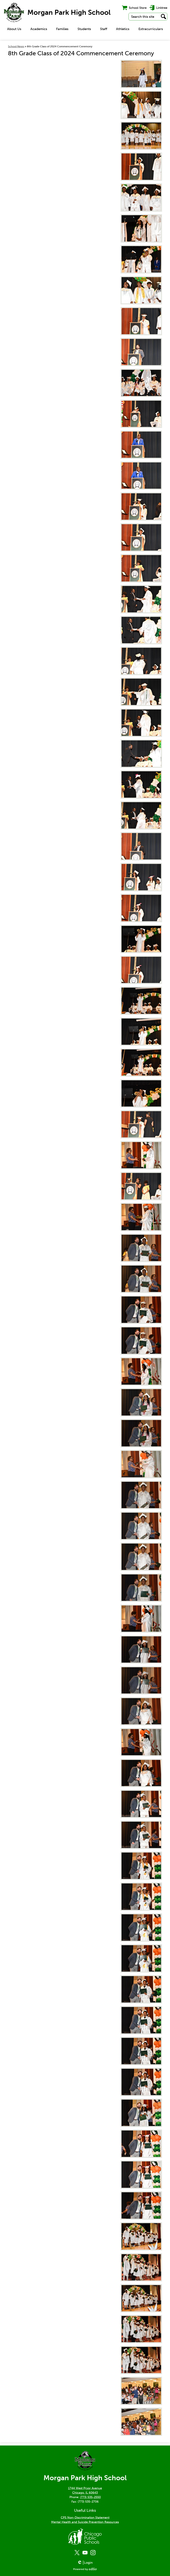 Image resolution: width=170 pixels, height=2576 pixels. I want to click on Login, so click(85, 2563).